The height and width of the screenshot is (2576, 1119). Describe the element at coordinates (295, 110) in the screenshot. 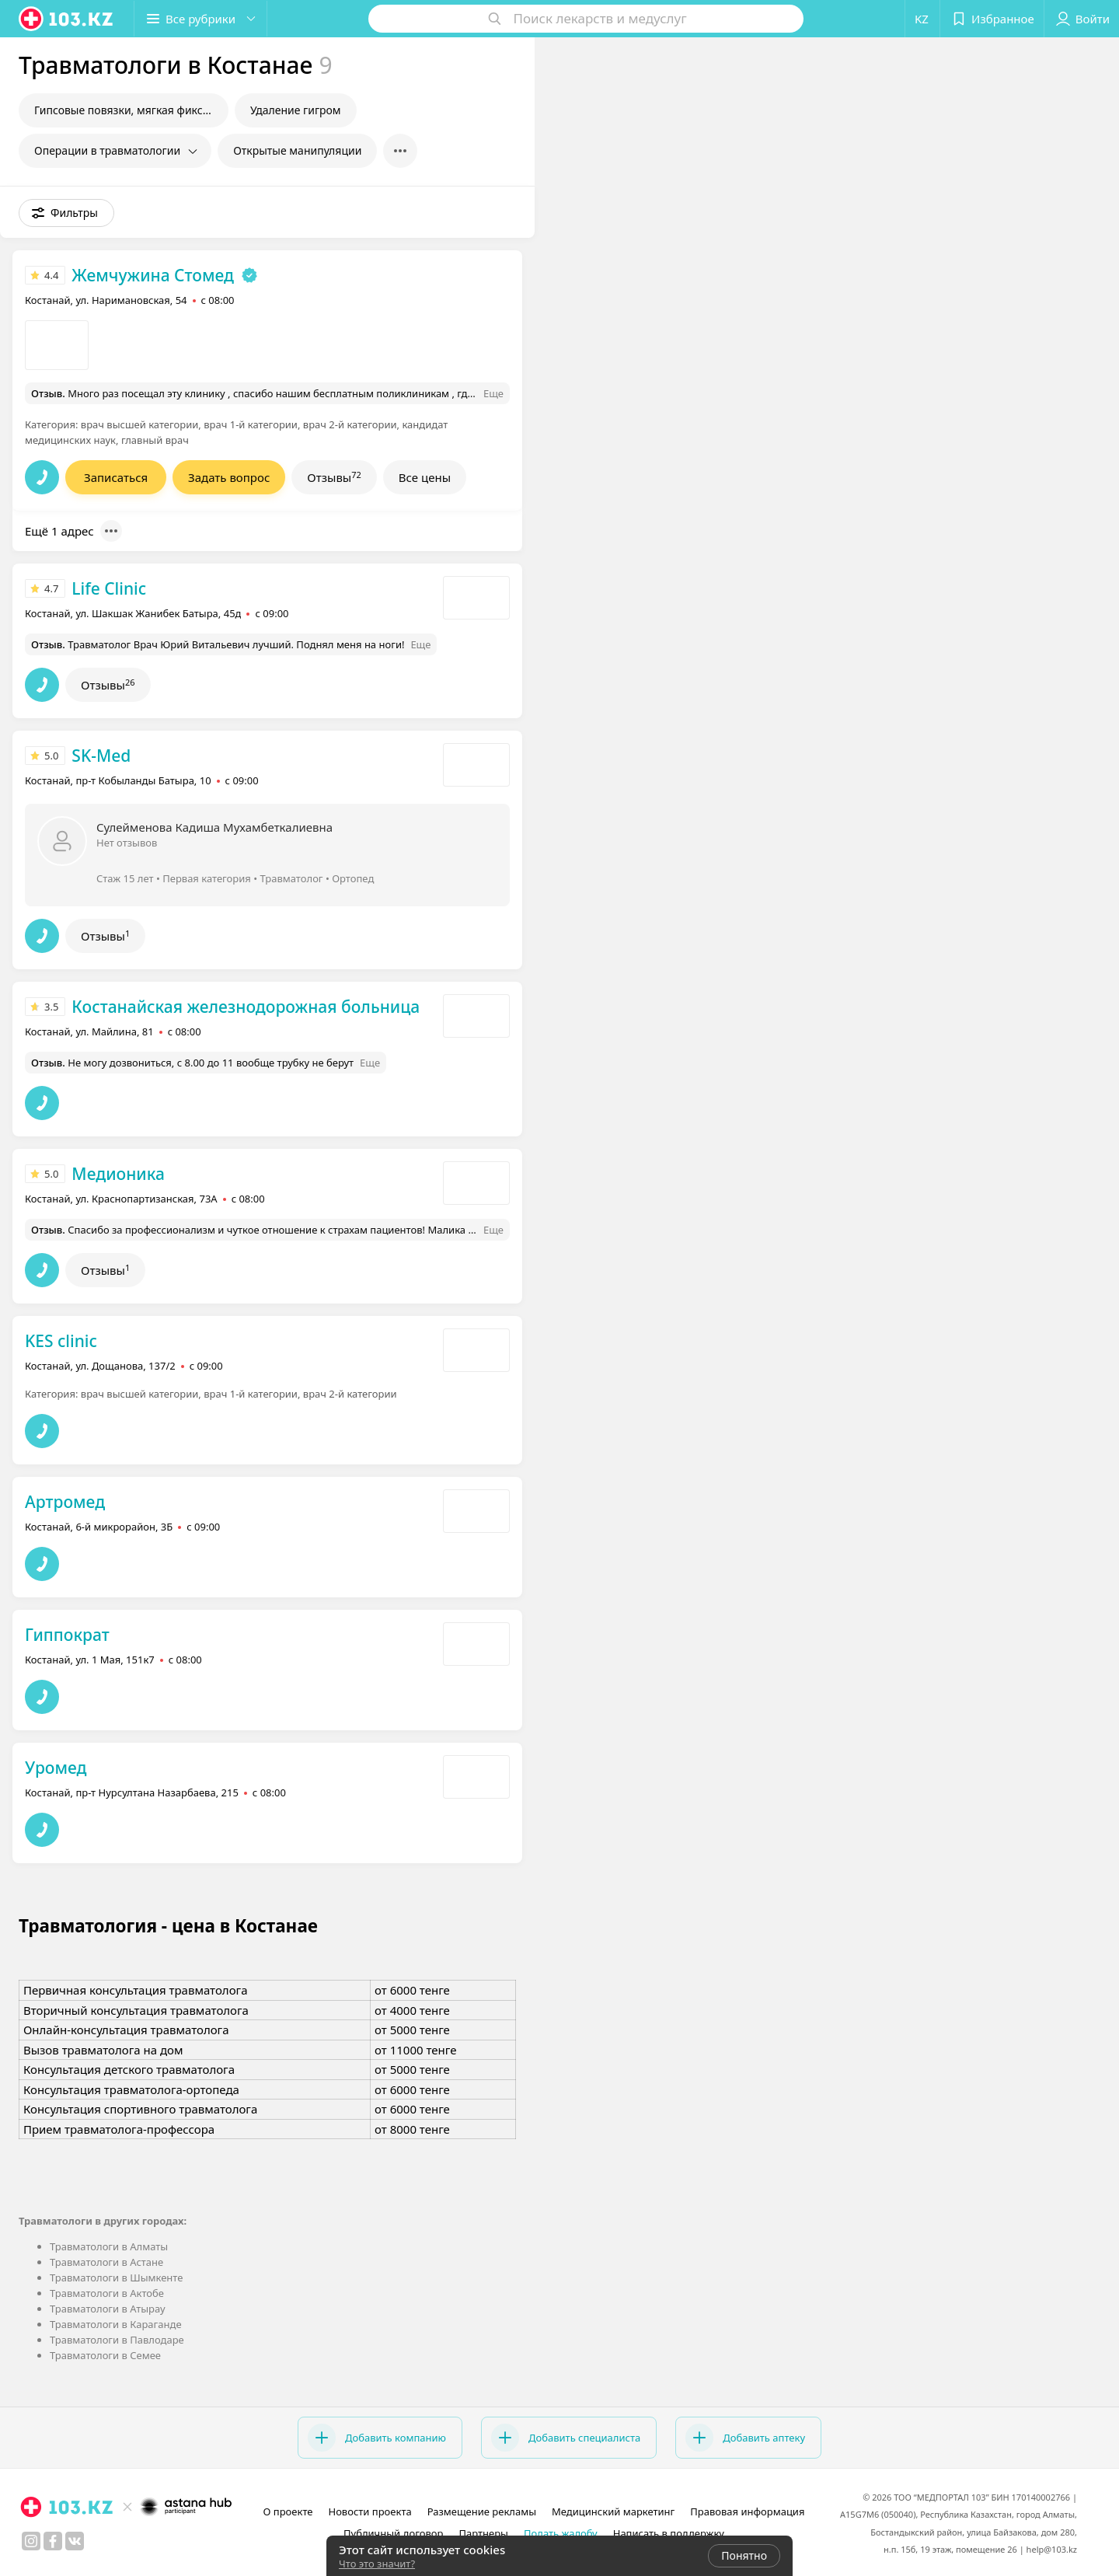

I see `Удаление гигром` at that location.